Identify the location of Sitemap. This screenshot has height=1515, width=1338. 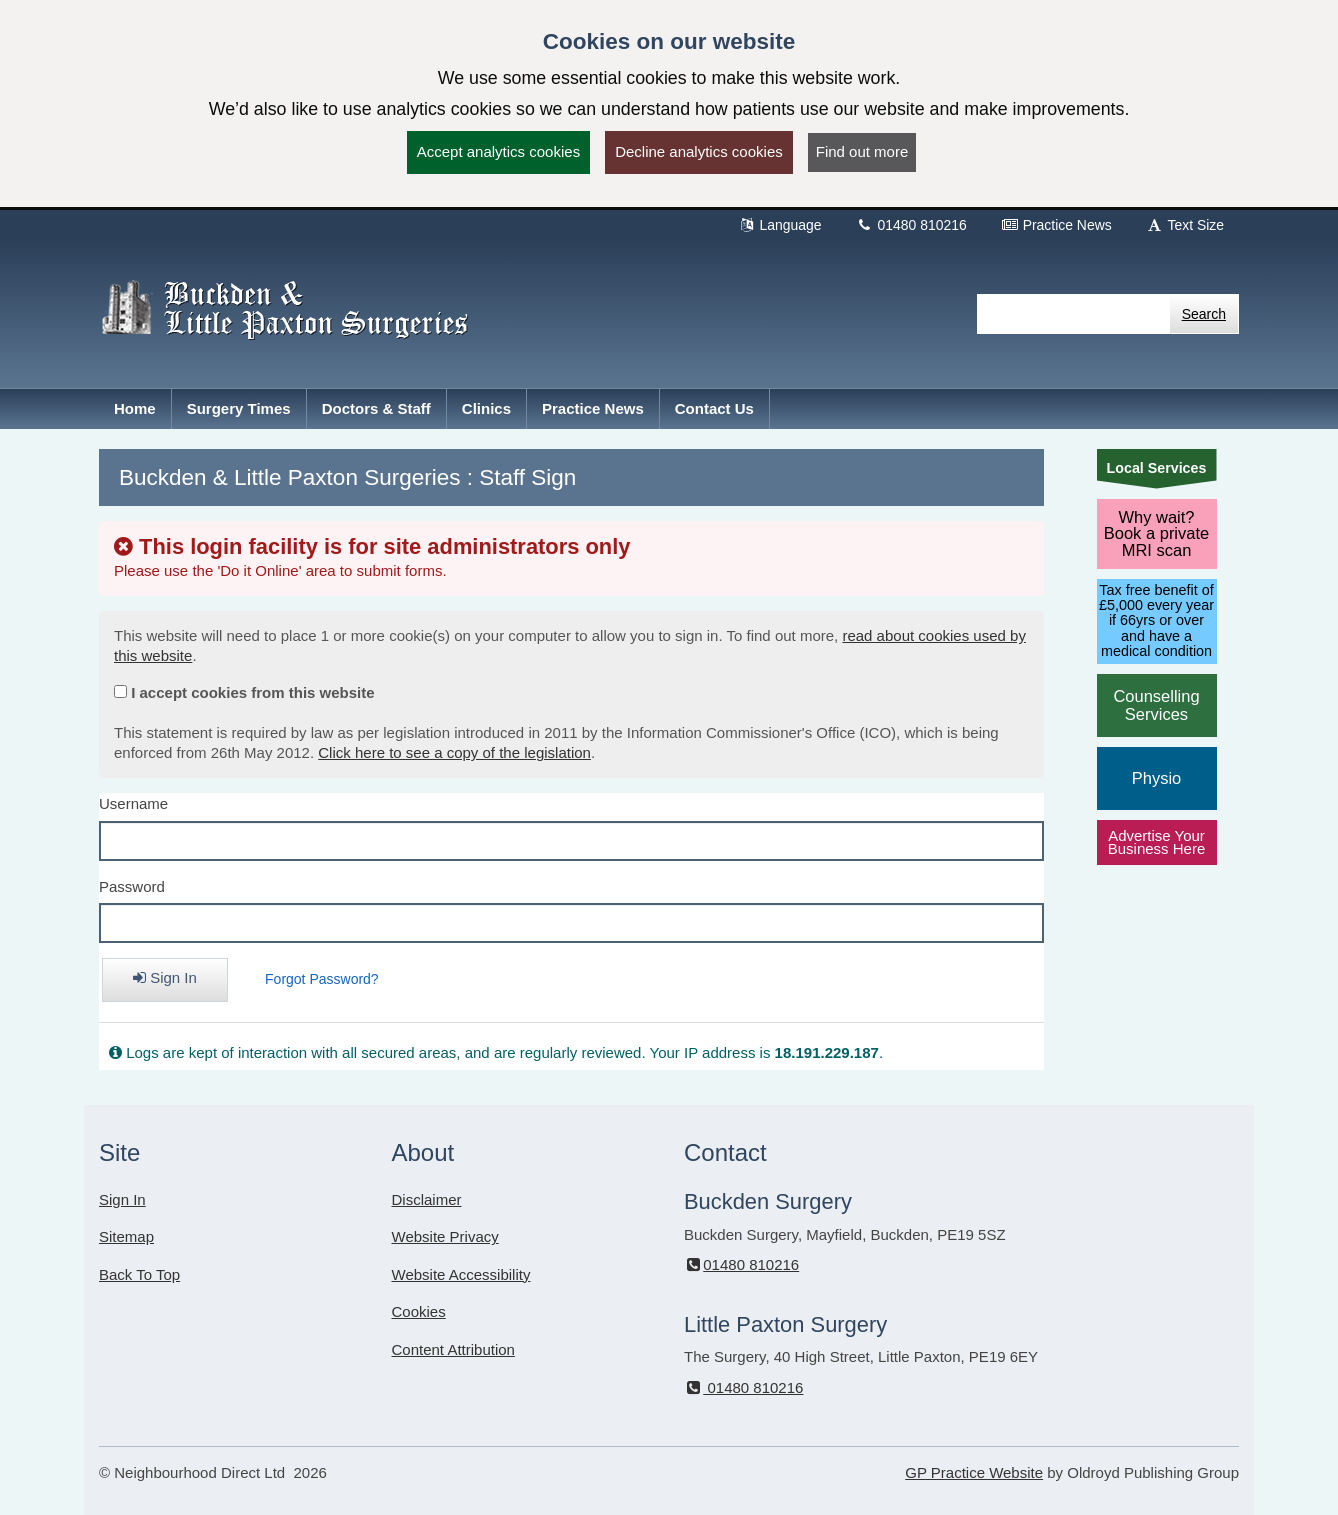
(126, 1236).